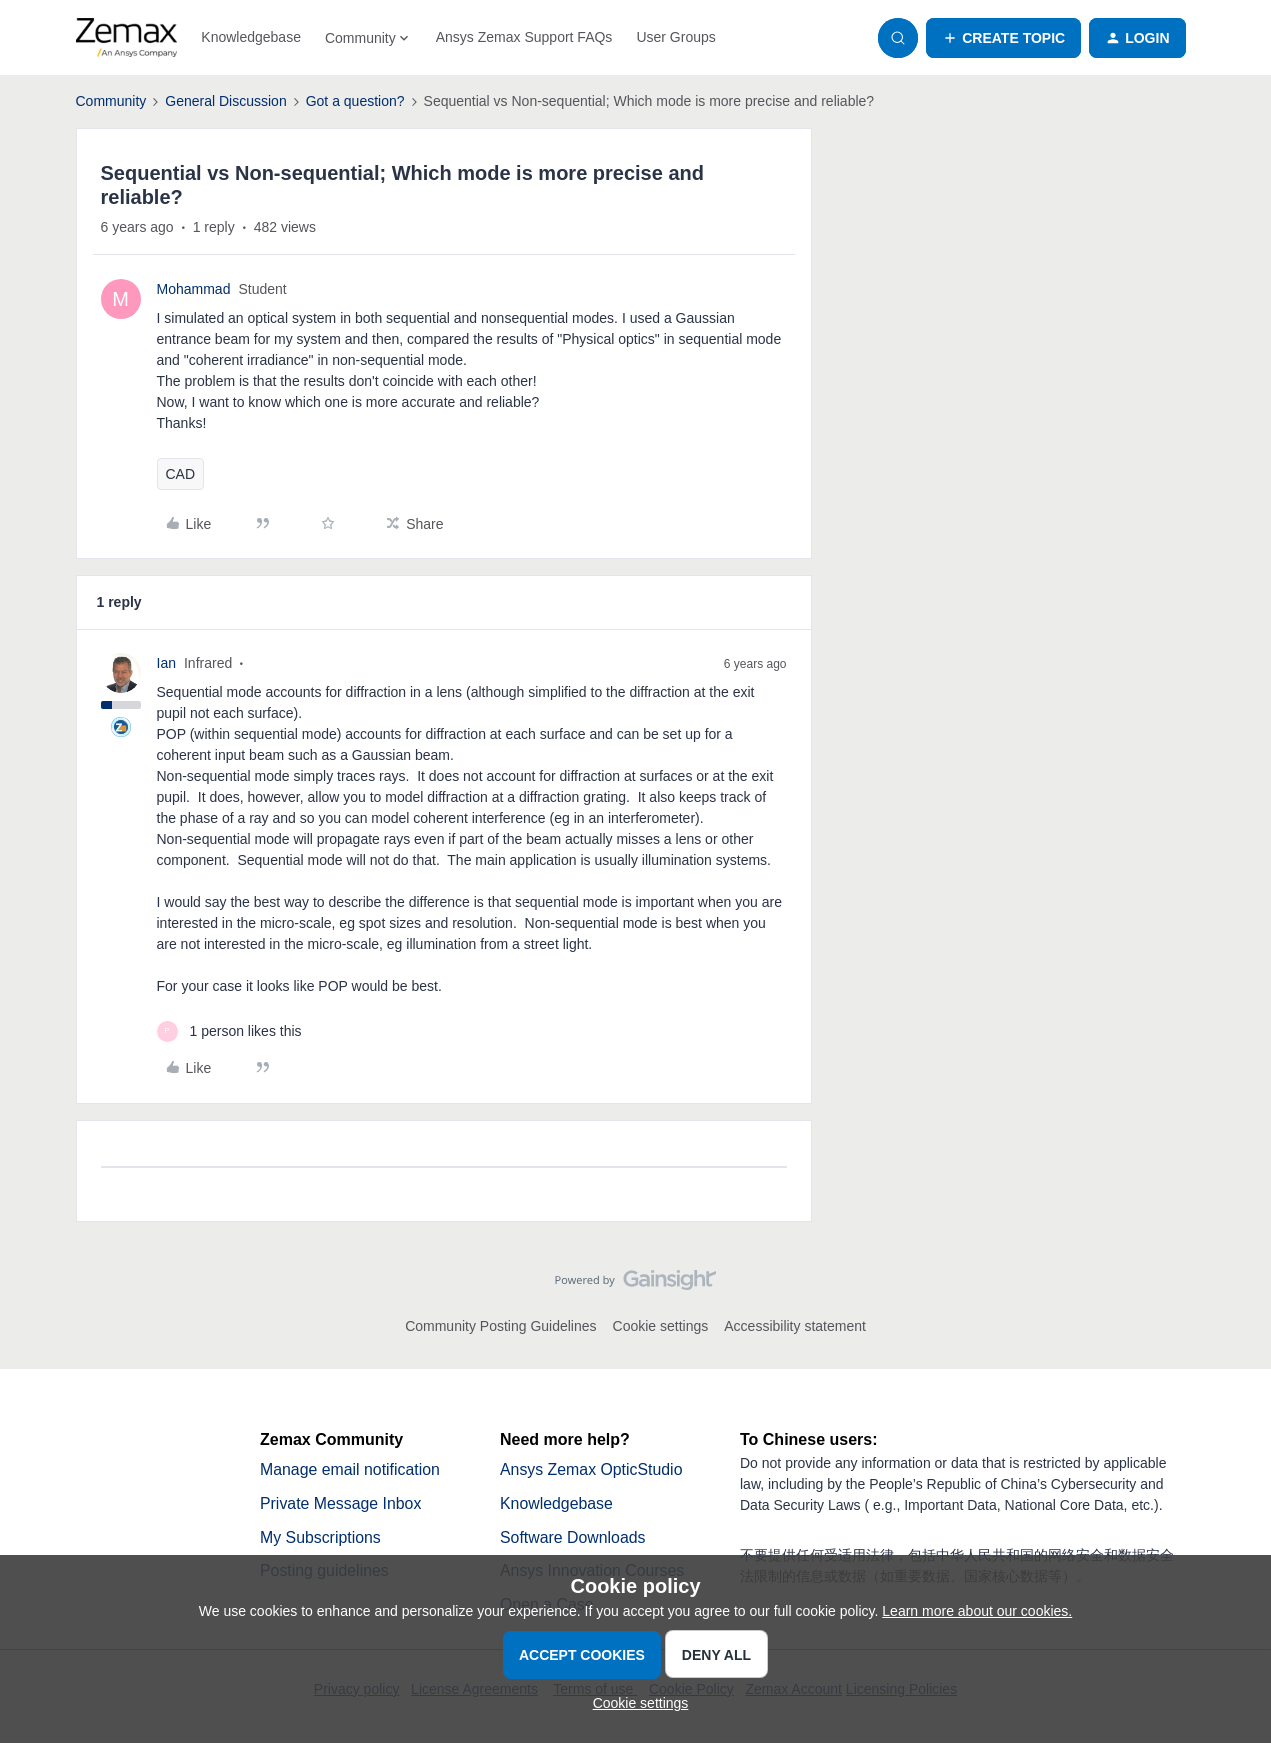 The image size is (1271, 1743). Describe the element at coordinates (1003, 38) in the screenshot. I see `[button]` at that location.